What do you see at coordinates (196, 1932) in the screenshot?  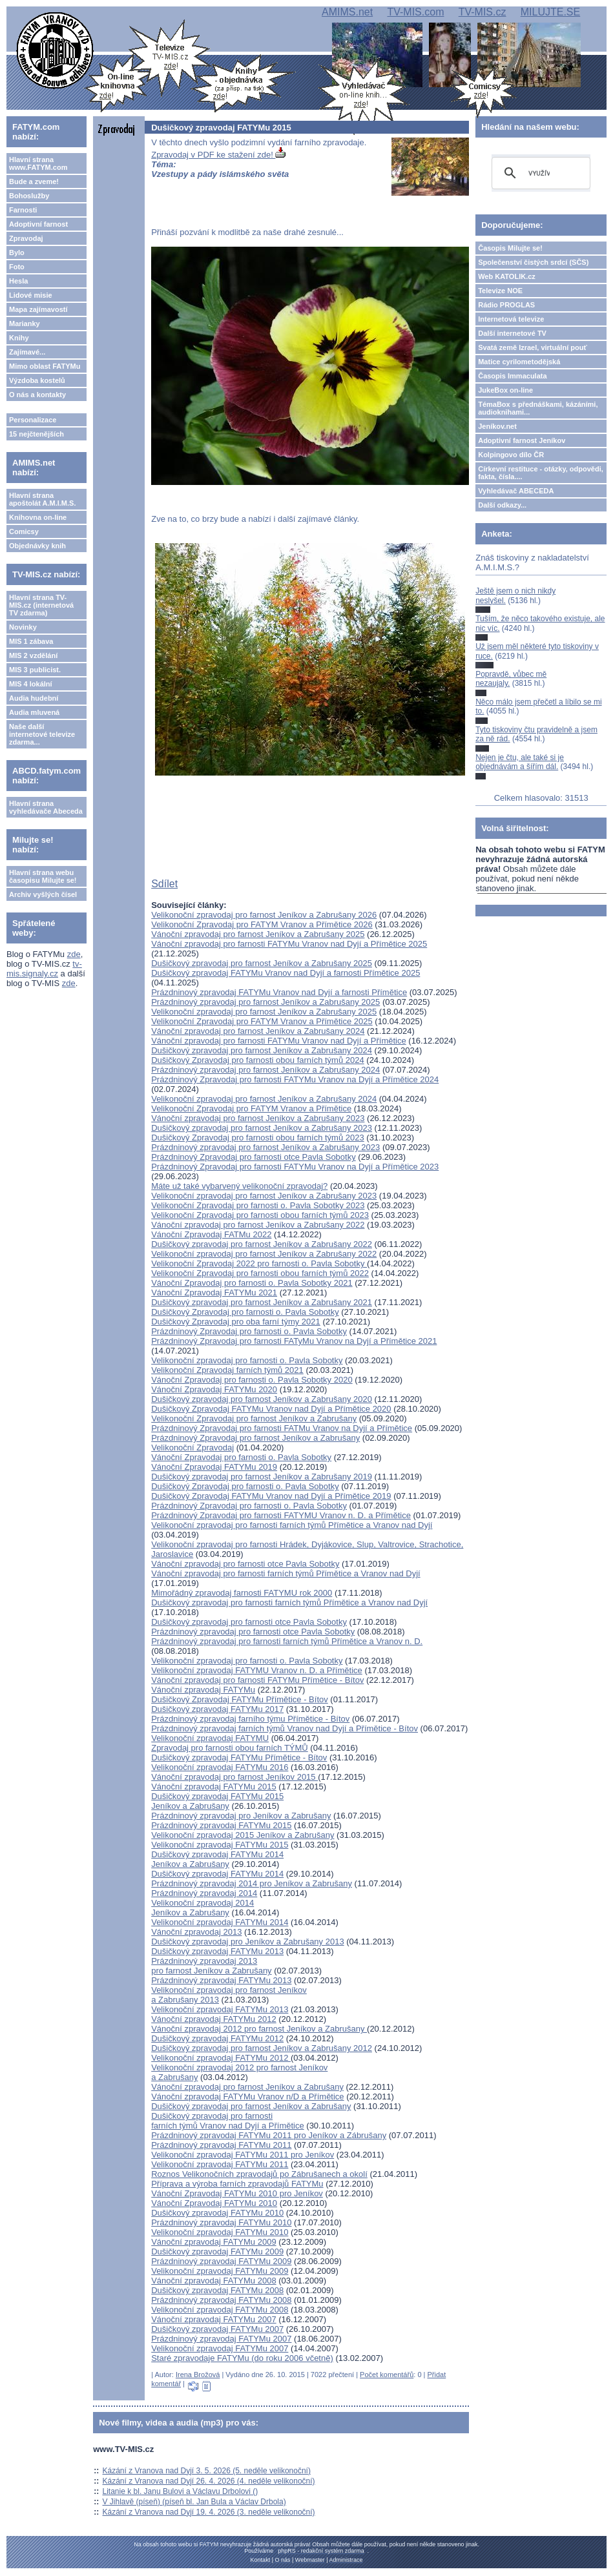 I see `Vánoční zpravodaj 2013` at bounding box center [196, 1932].